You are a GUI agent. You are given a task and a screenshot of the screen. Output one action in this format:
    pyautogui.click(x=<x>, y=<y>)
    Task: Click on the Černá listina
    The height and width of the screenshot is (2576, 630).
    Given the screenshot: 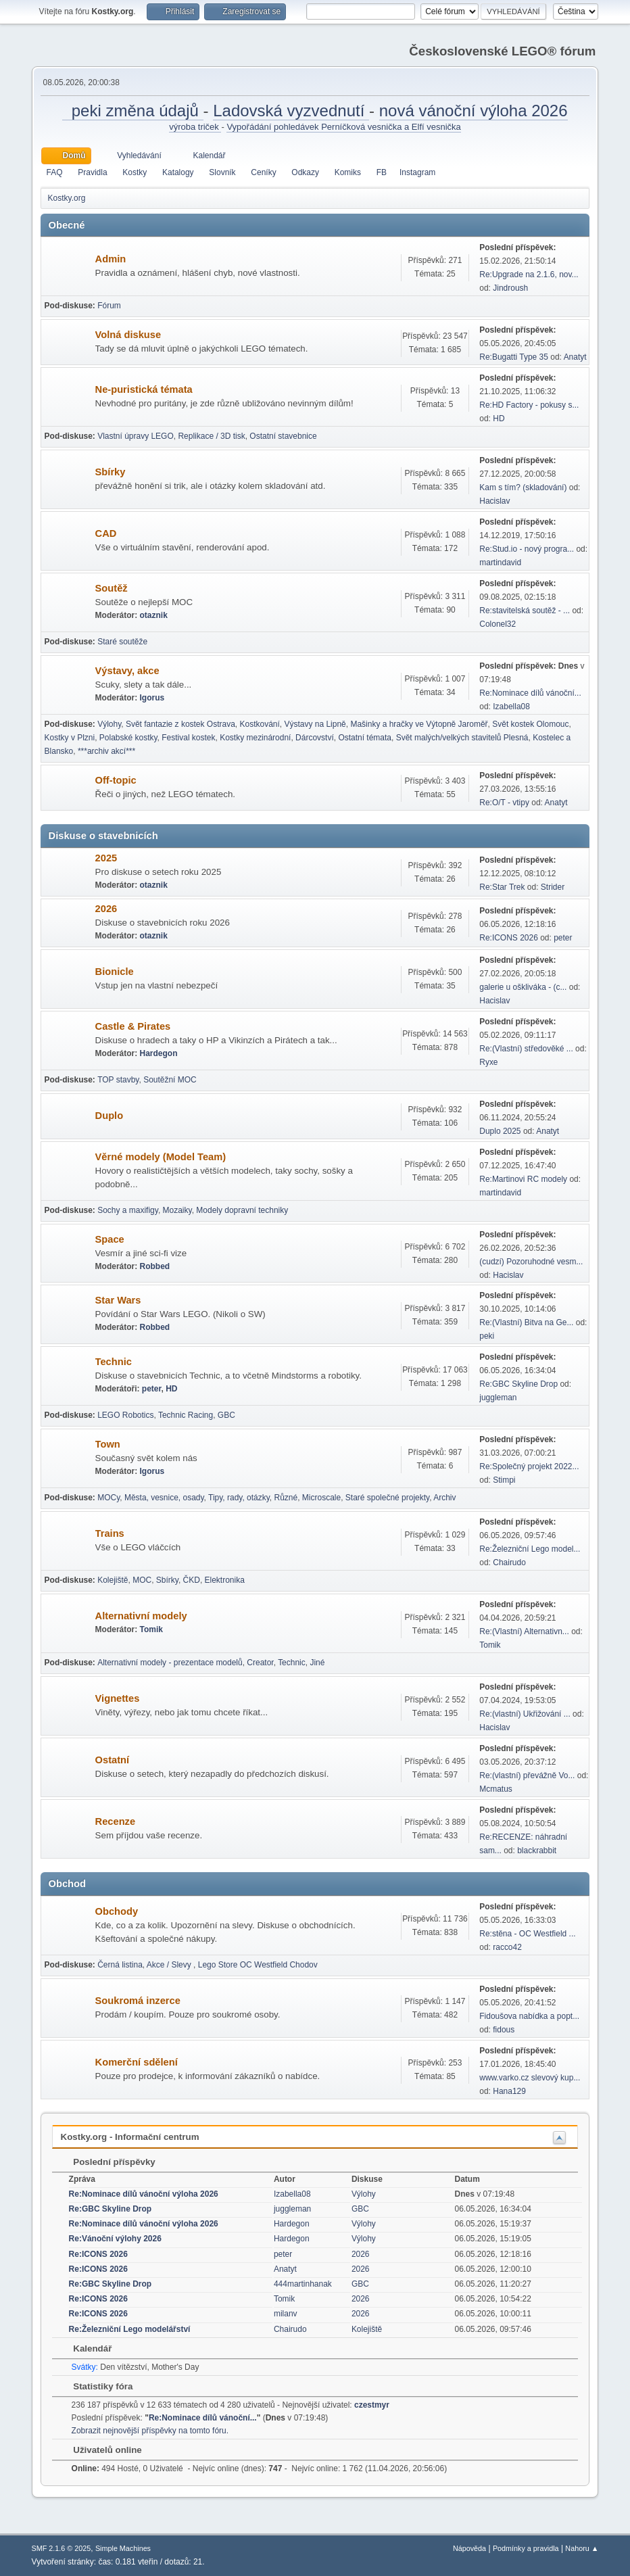 What is the action you would take?
    pyautogui.click(x=120, y=1965)
    